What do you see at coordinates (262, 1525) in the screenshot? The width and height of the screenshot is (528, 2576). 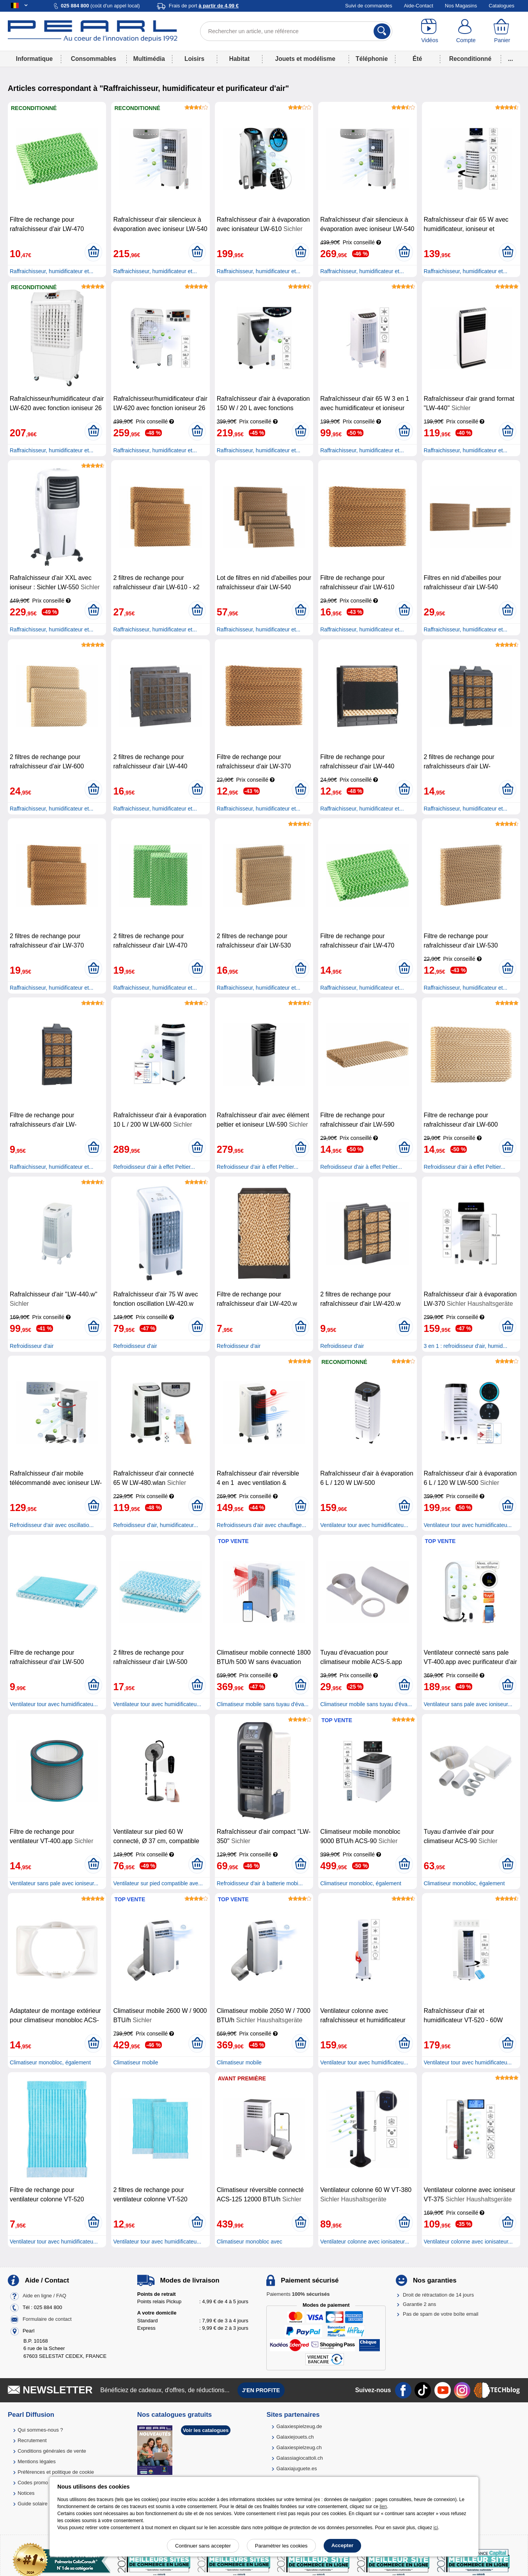 I see `Refroidisseurs d'air avec chauffage...` at bounding box center [262, 1525].